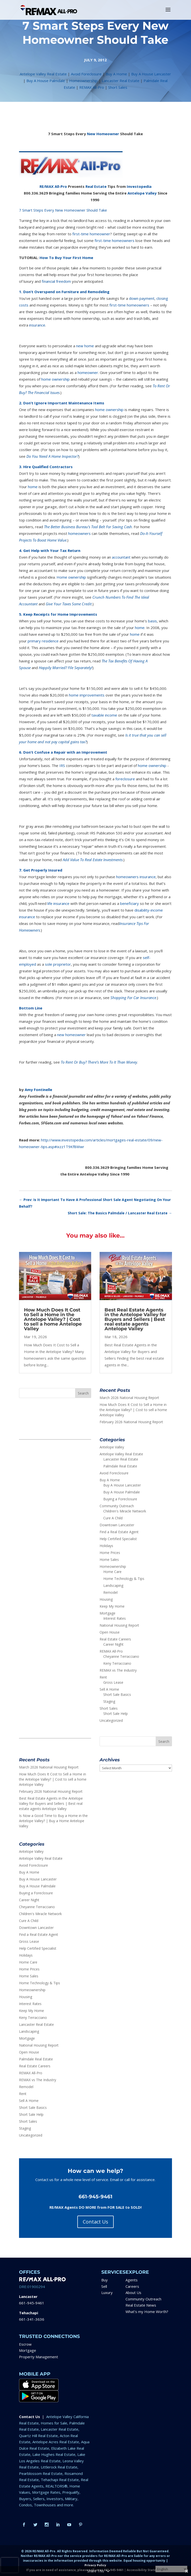 The image size is (191, 2576). I want to click on basis, so click(152, 620).